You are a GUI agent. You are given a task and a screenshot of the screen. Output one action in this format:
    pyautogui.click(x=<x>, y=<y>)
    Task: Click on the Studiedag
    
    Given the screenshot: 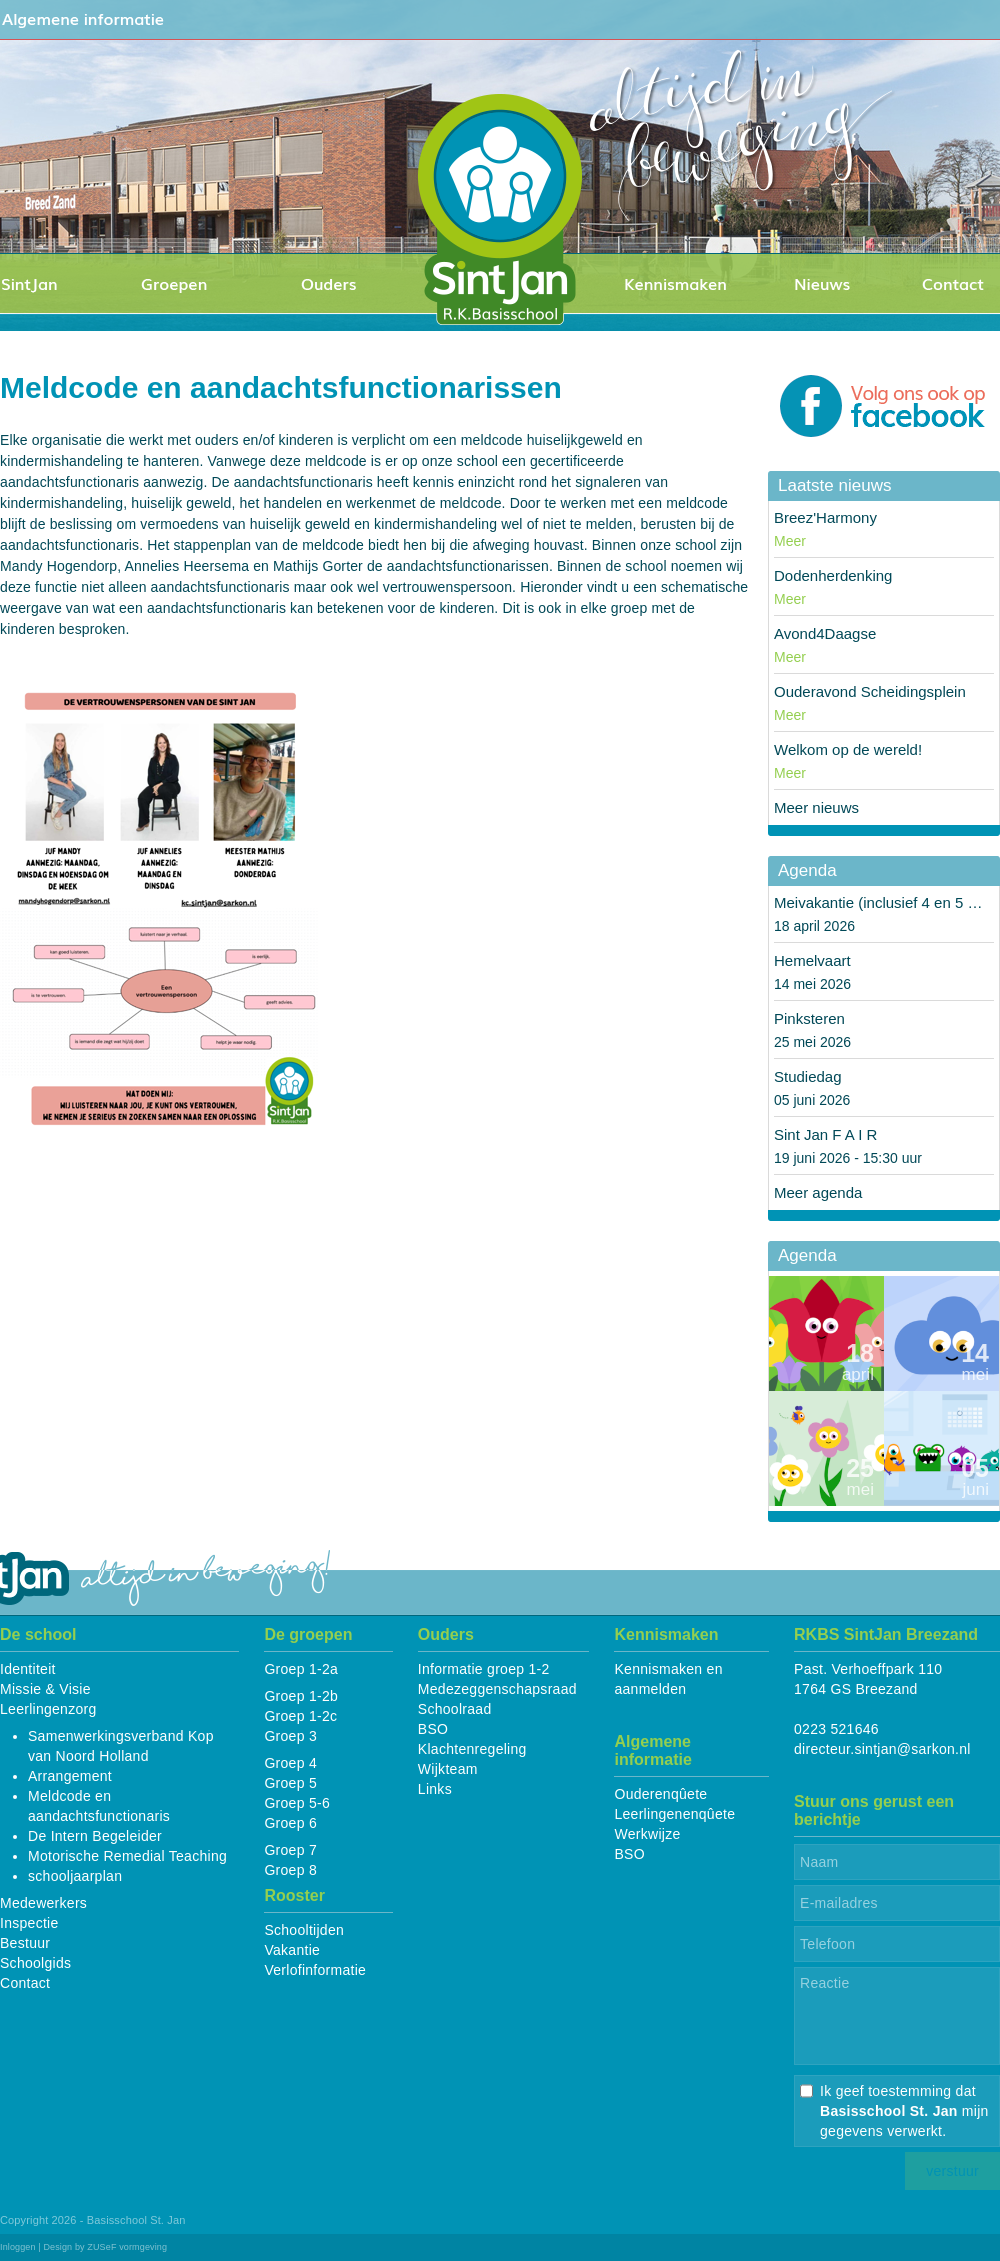 What is the action you would take?
    pyautogui.click(x=808, y=1076)
    